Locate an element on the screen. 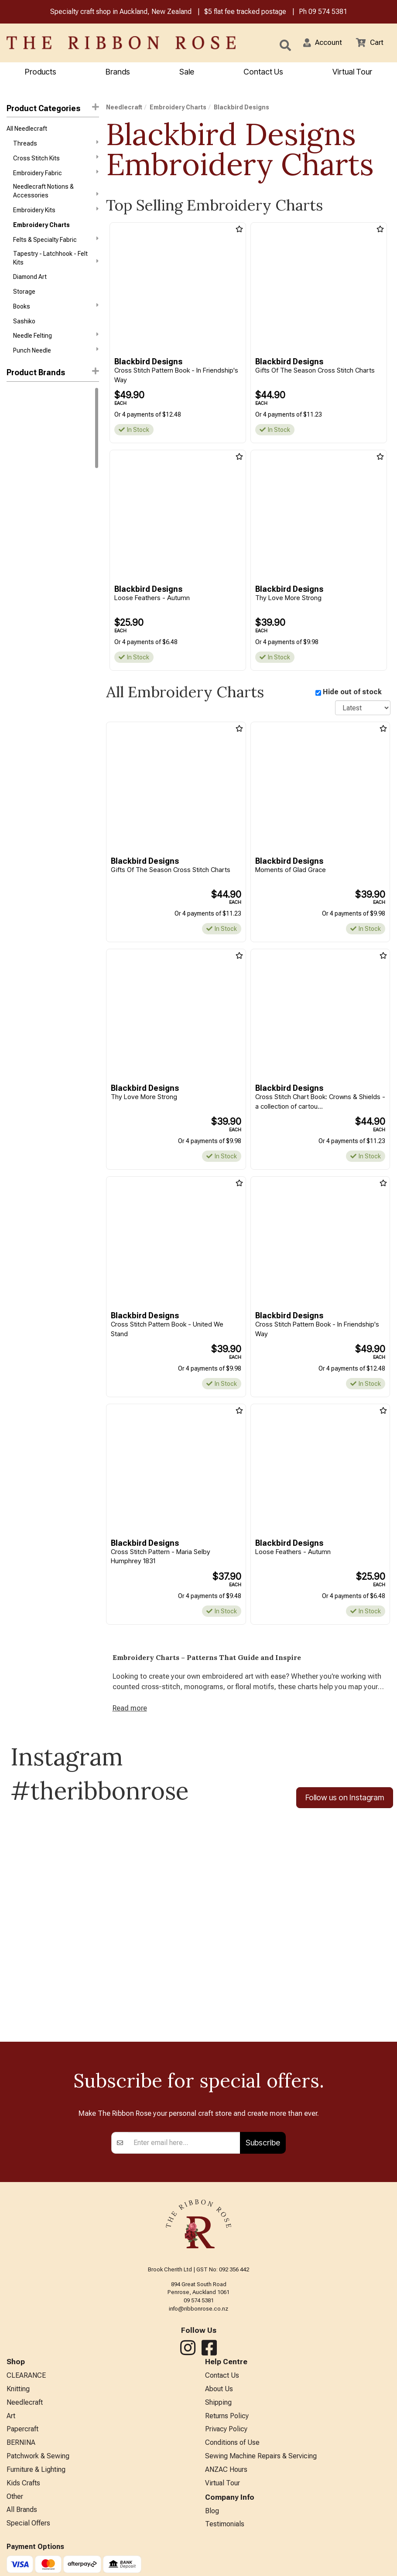 This screenshot has height=2576, width=397. Cross Stitch Kits is located at coordinates (56, 161).